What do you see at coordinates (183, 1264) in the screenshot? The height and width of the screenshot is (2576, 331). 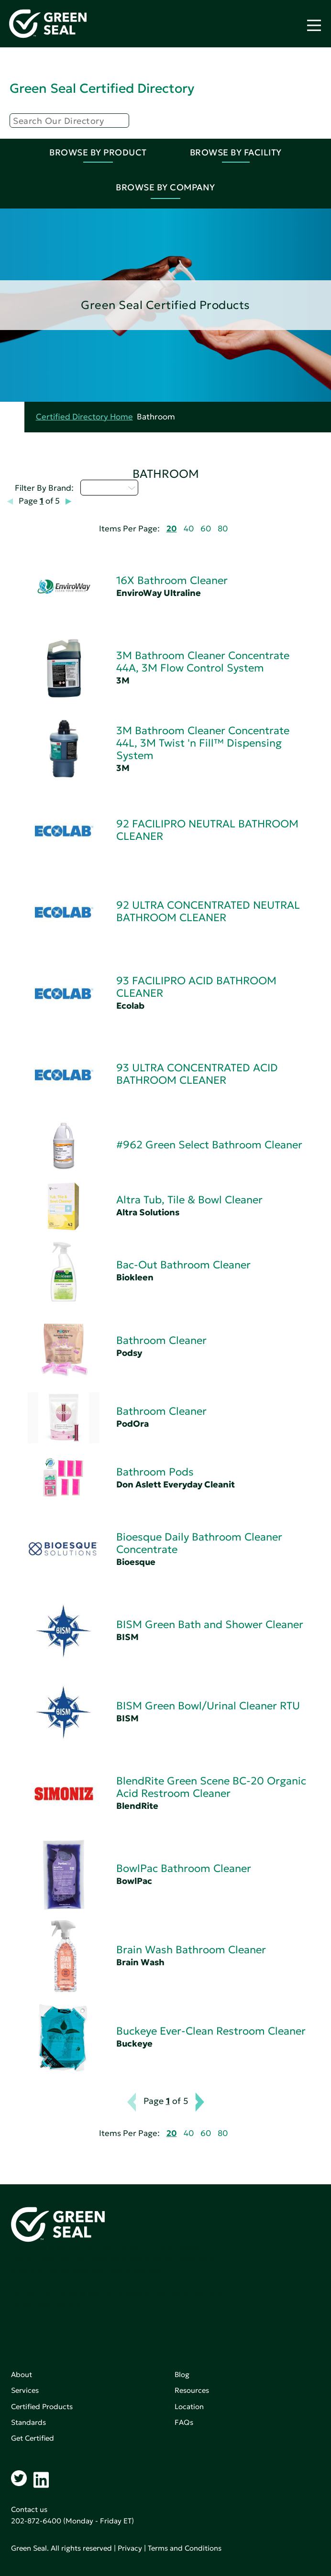 I see `Bac-Out Bathroom Cleaner` at bounding box center [183, 1264].